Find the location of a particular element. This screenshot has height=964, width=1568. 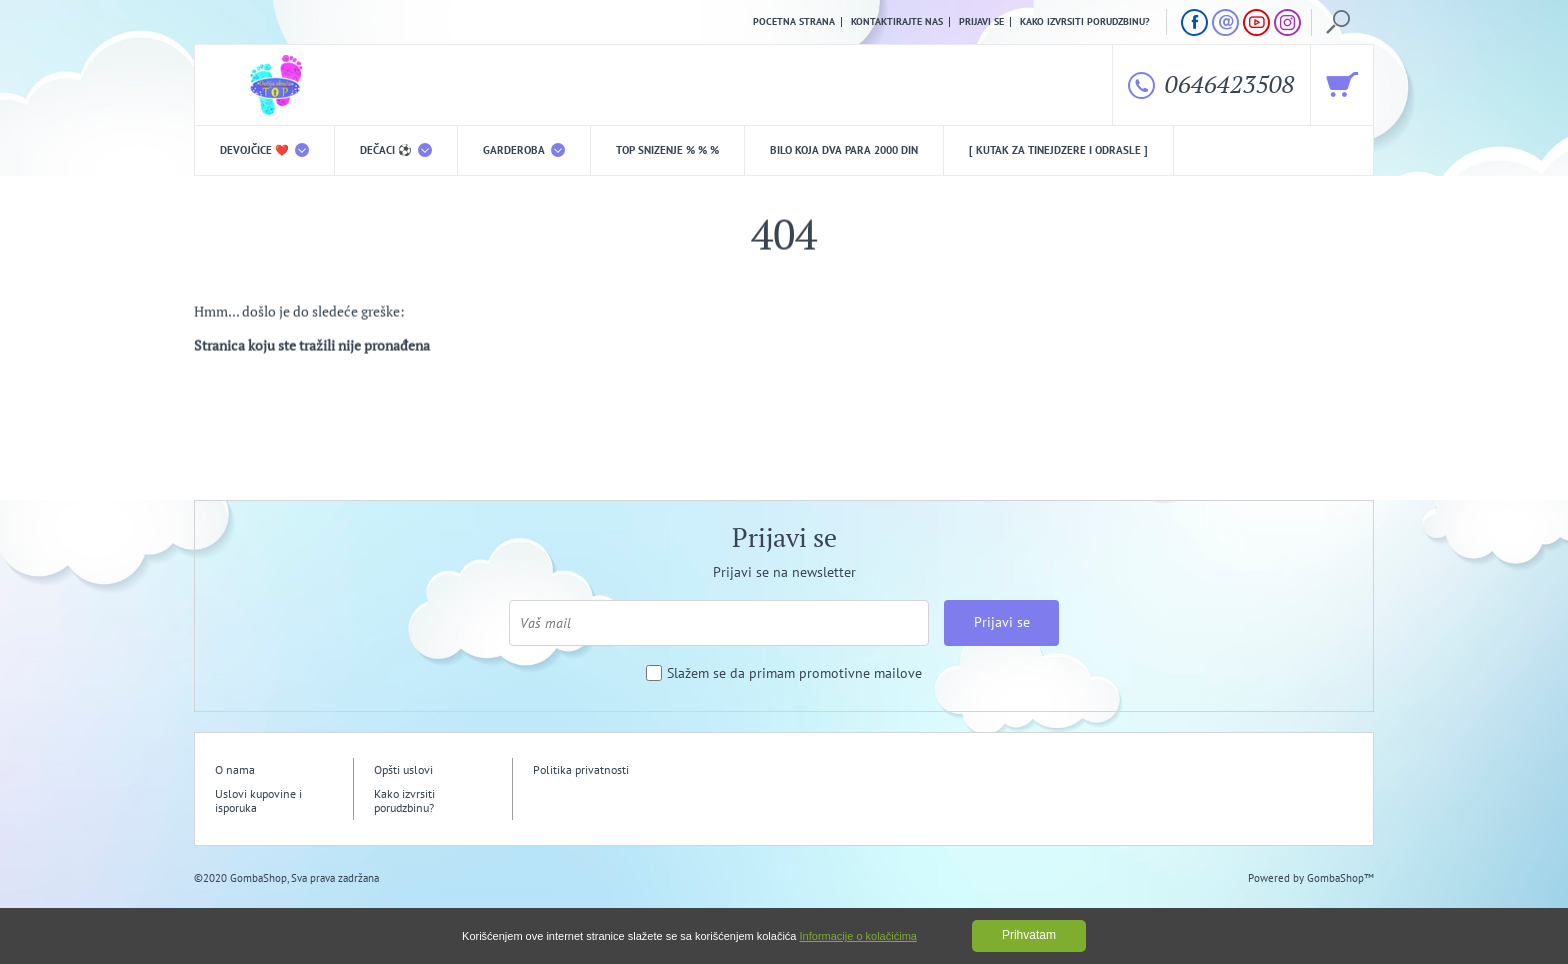

GombaShop™ is located at coordinates (1340, 878).